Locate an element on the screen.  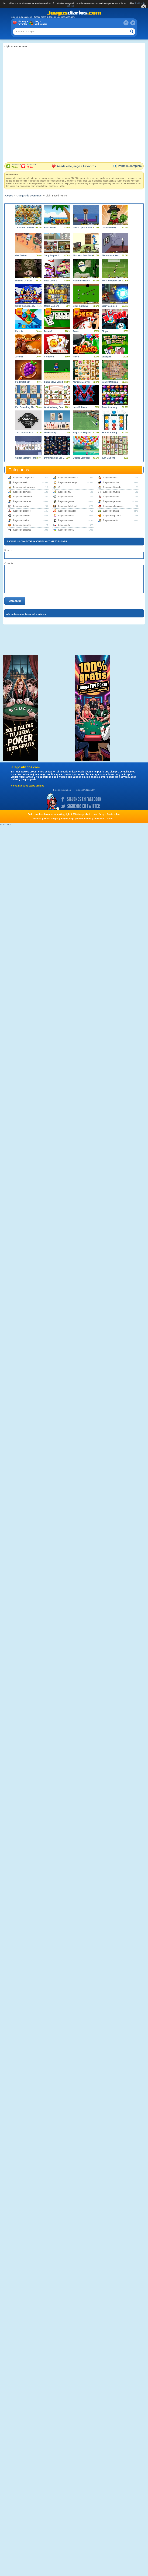
Juegos de animaciones is located at coordinates (24, 487).